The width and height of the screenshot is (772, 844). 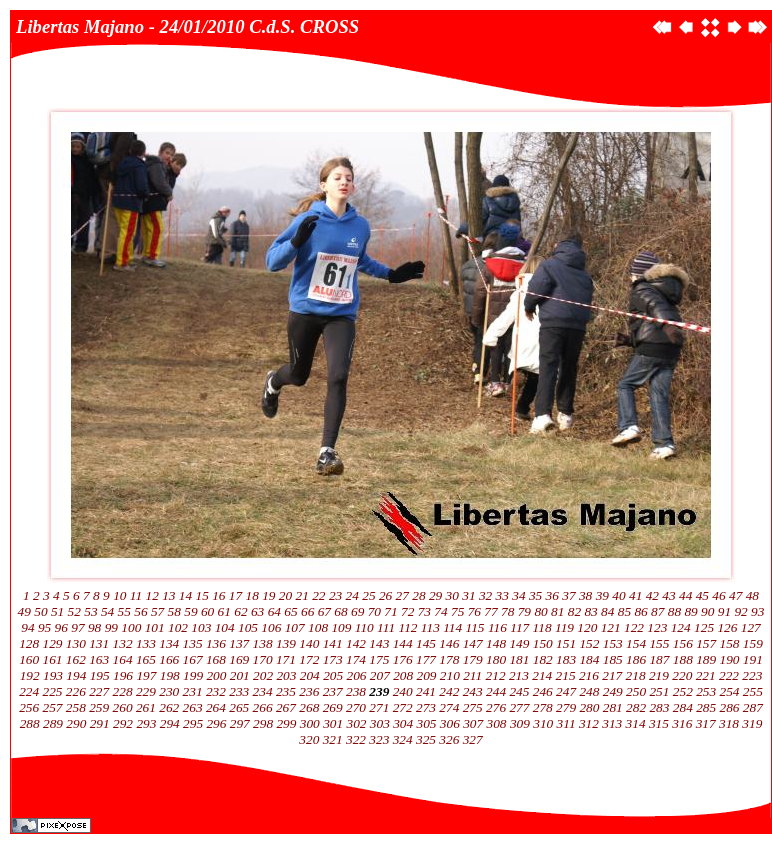 I want to click on 145, so click(x=426, y=643).